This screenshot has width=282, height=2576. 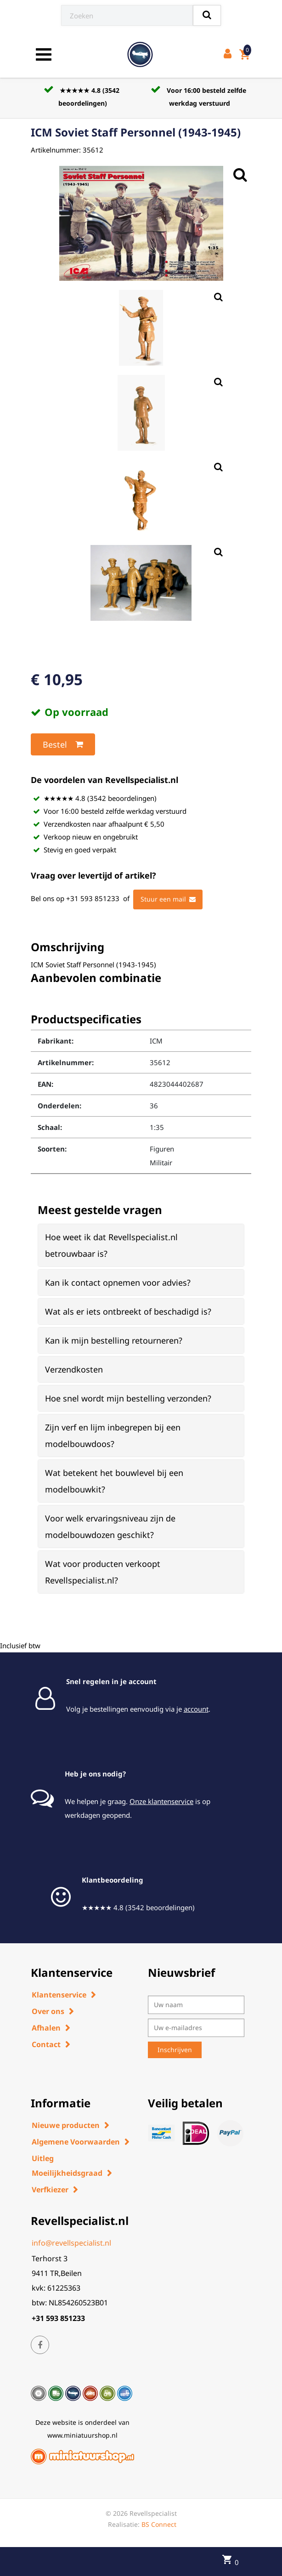 What do you see at coordinates (196, 1709) in the screenshot?
I see `account` at bounding box center [196, 1709].